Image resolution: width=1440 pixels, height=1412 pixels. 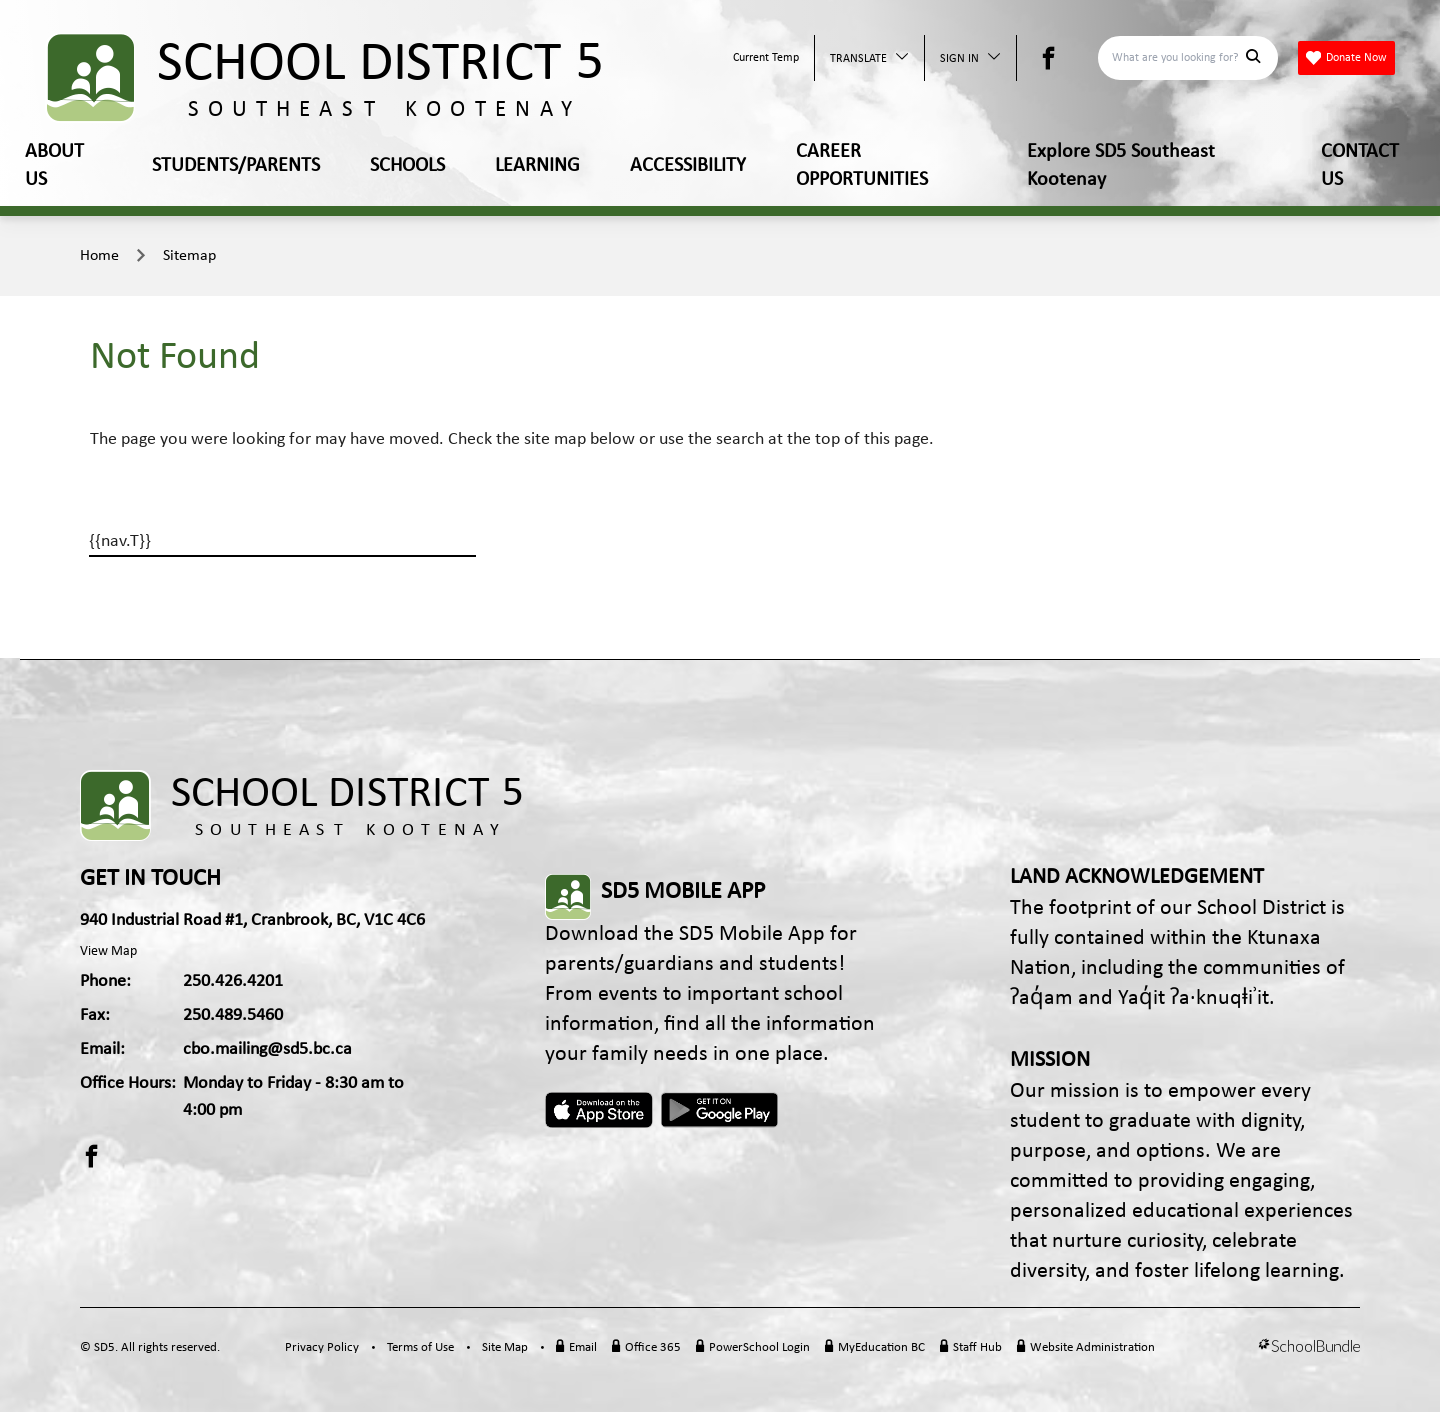 What do you see at coordinates (267, 1049) in the screenshot?
I see `cbo.mailing@sd5.bc.ca` at bounding box center [267, 1049].